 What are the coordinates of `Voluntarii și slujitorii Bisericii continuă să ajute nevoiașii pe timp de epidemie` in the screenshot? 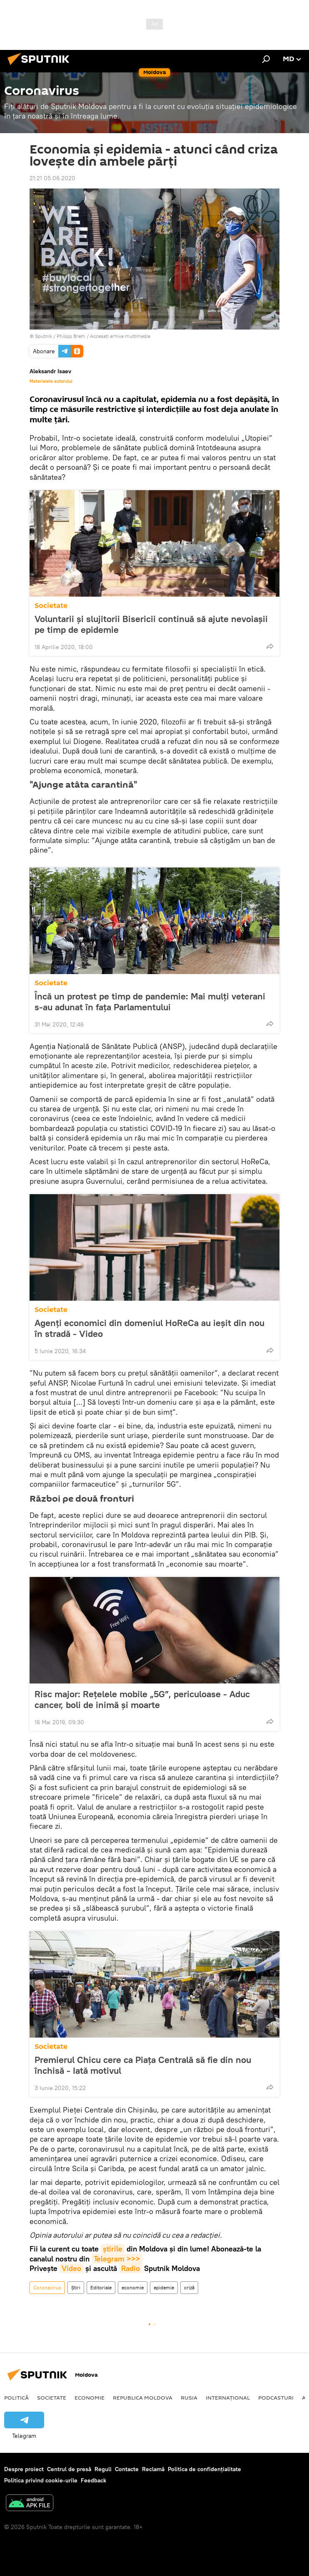 It's located at (151, 624).